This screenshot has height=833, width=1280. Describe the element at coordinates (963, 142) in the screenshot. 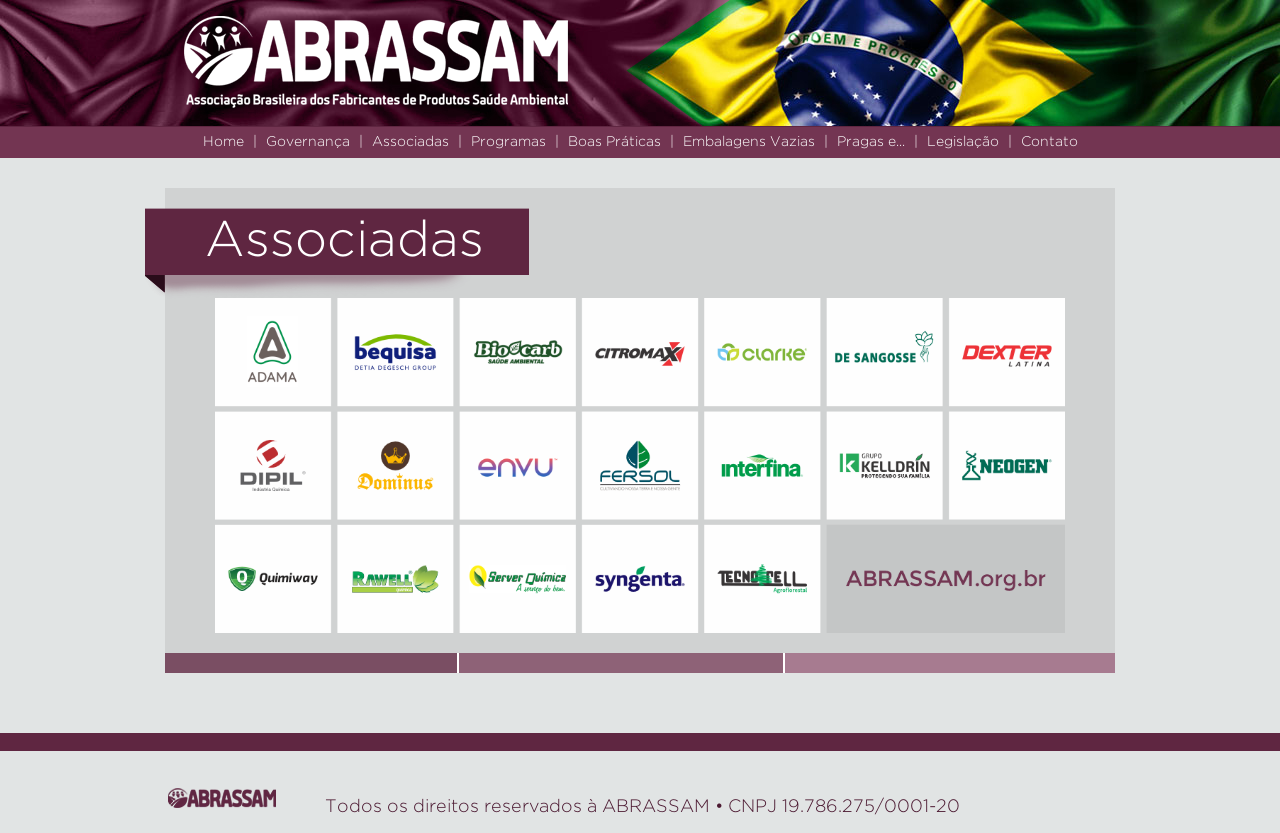

I see `Legislação` at that location.